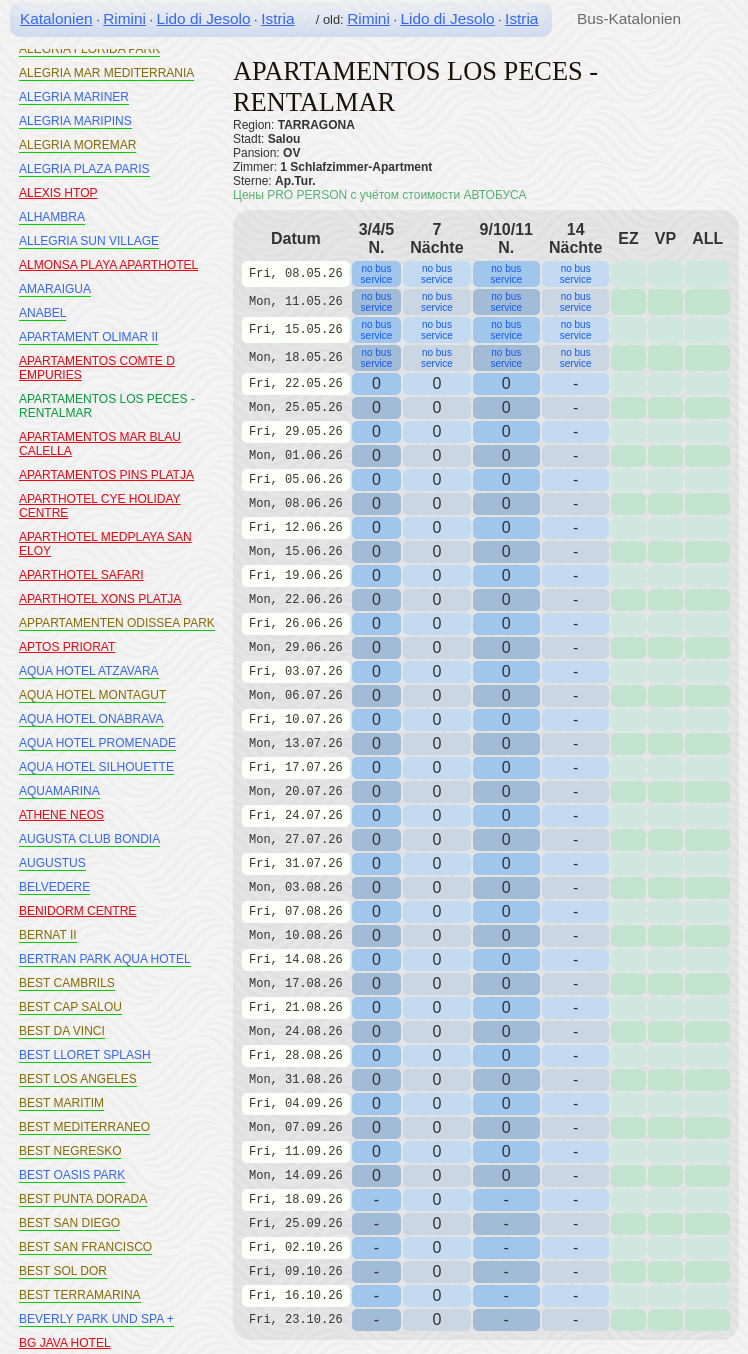  I want to click on AQUA HOTEL ONABRAVA, so click(91, 719).